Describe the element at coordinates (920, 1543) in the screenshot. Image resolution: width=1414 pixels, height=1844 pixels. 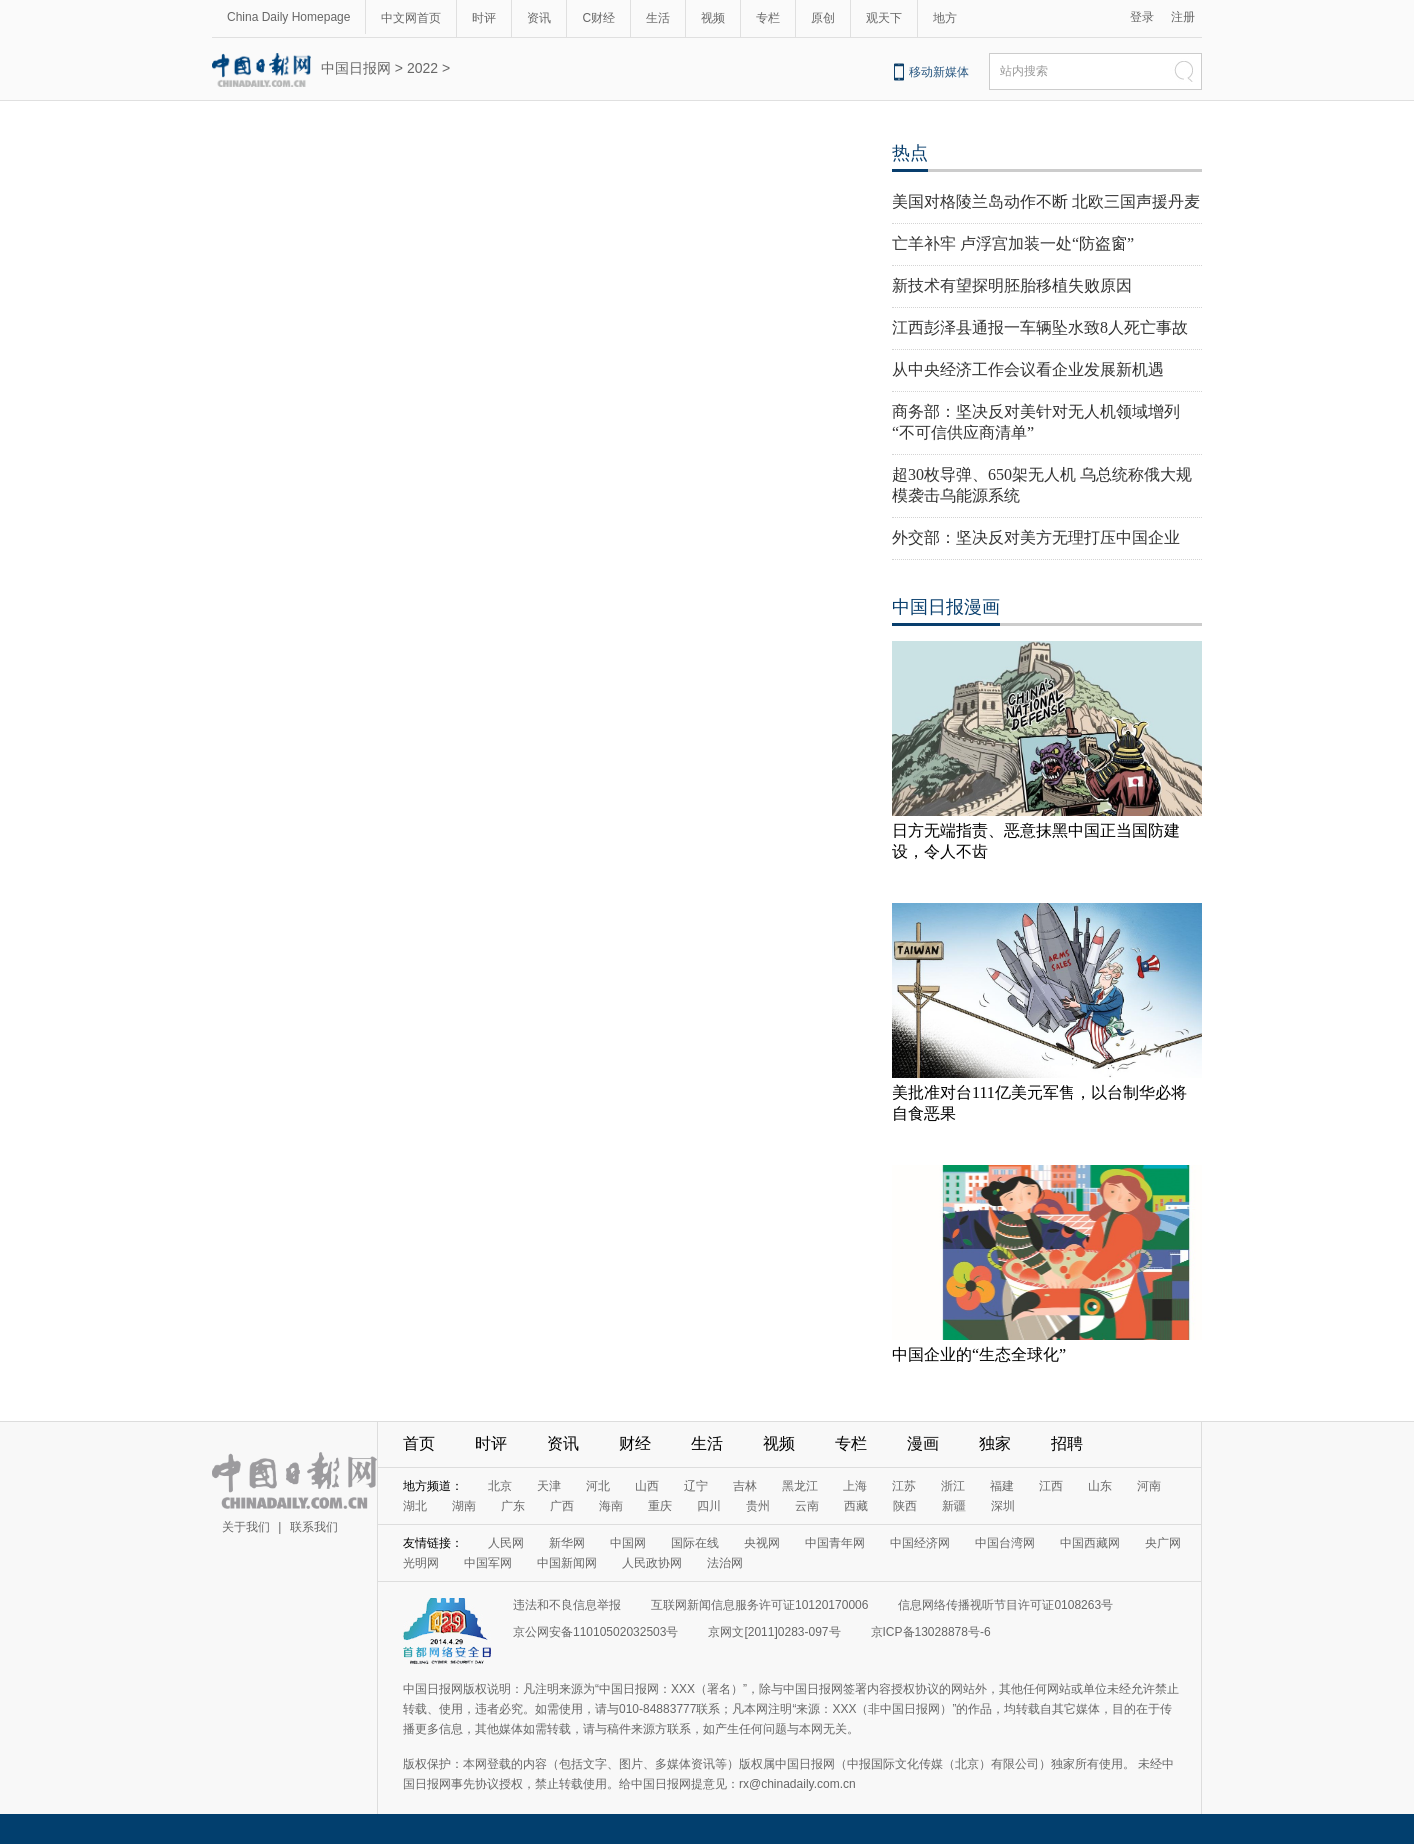
I see `中国经济网` at that location.